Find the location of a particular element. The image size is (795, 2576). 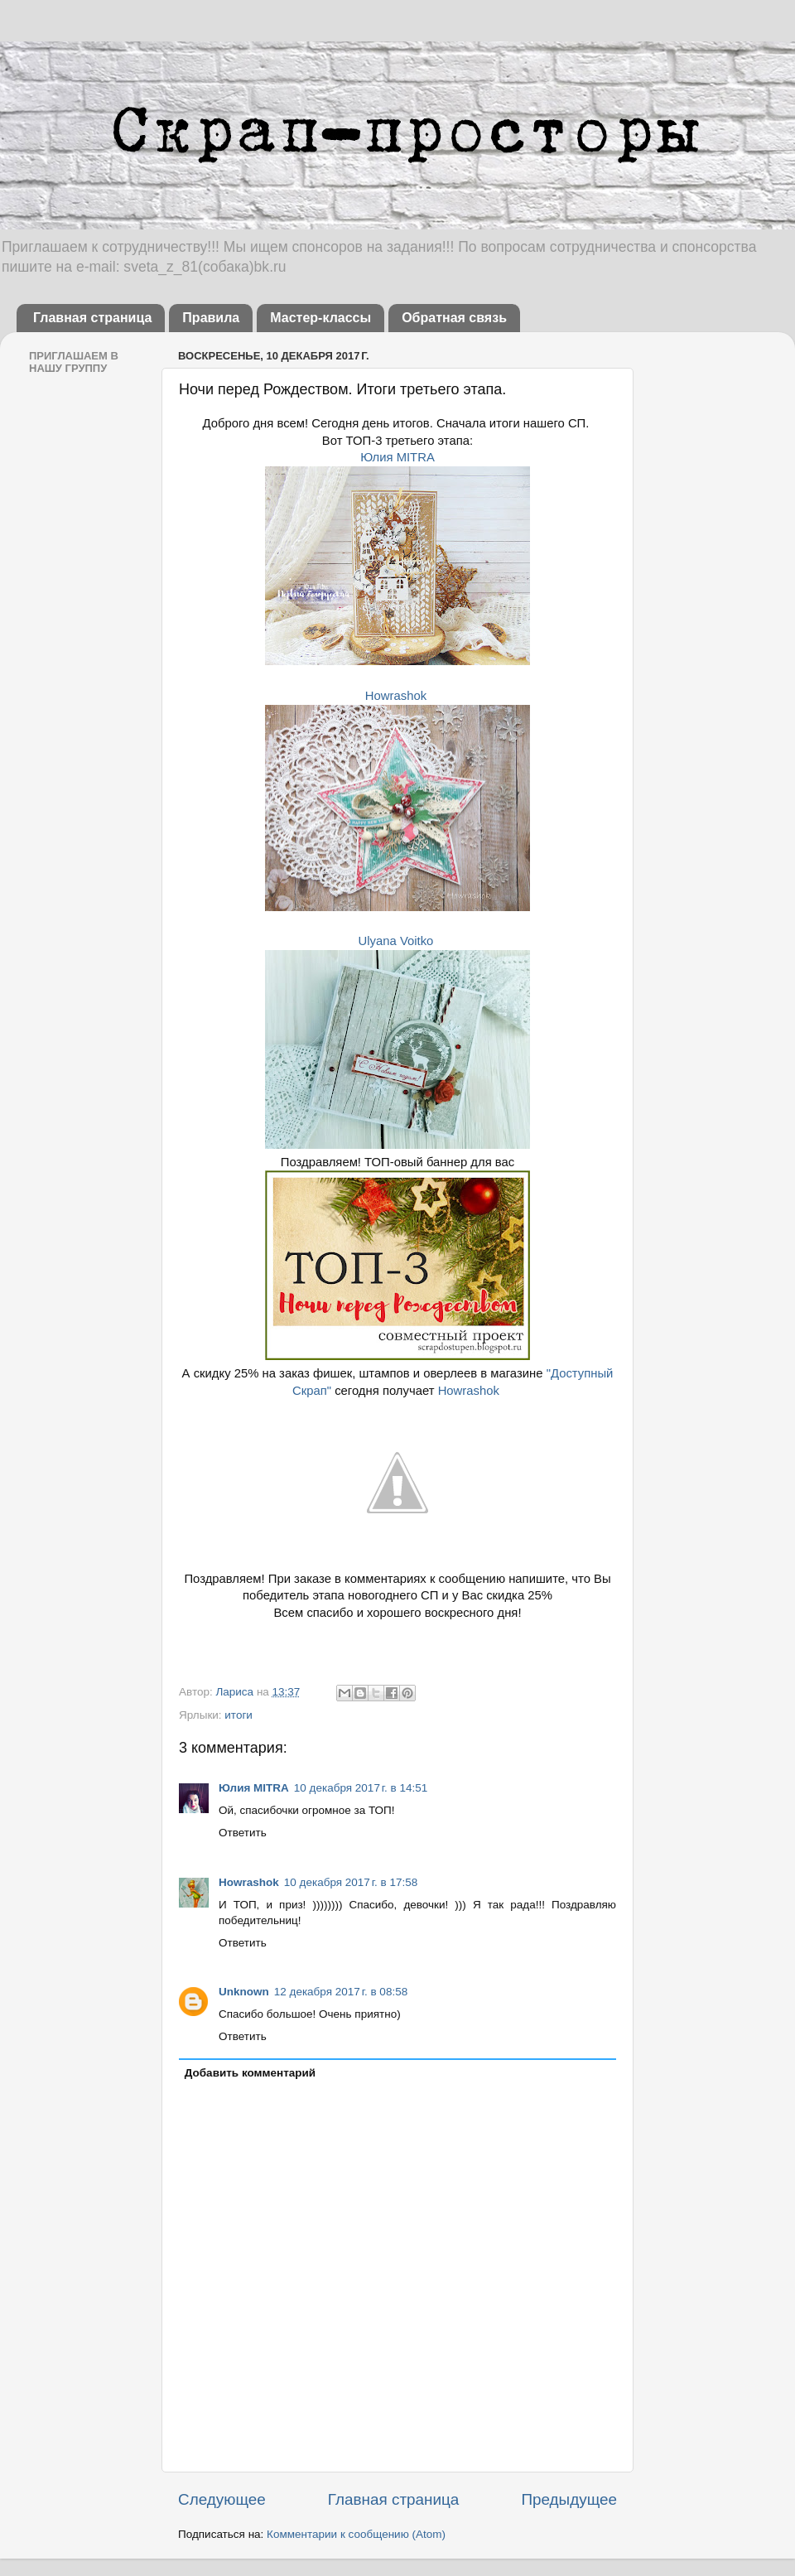

Обратная связь is located at coordinates (454, 318).